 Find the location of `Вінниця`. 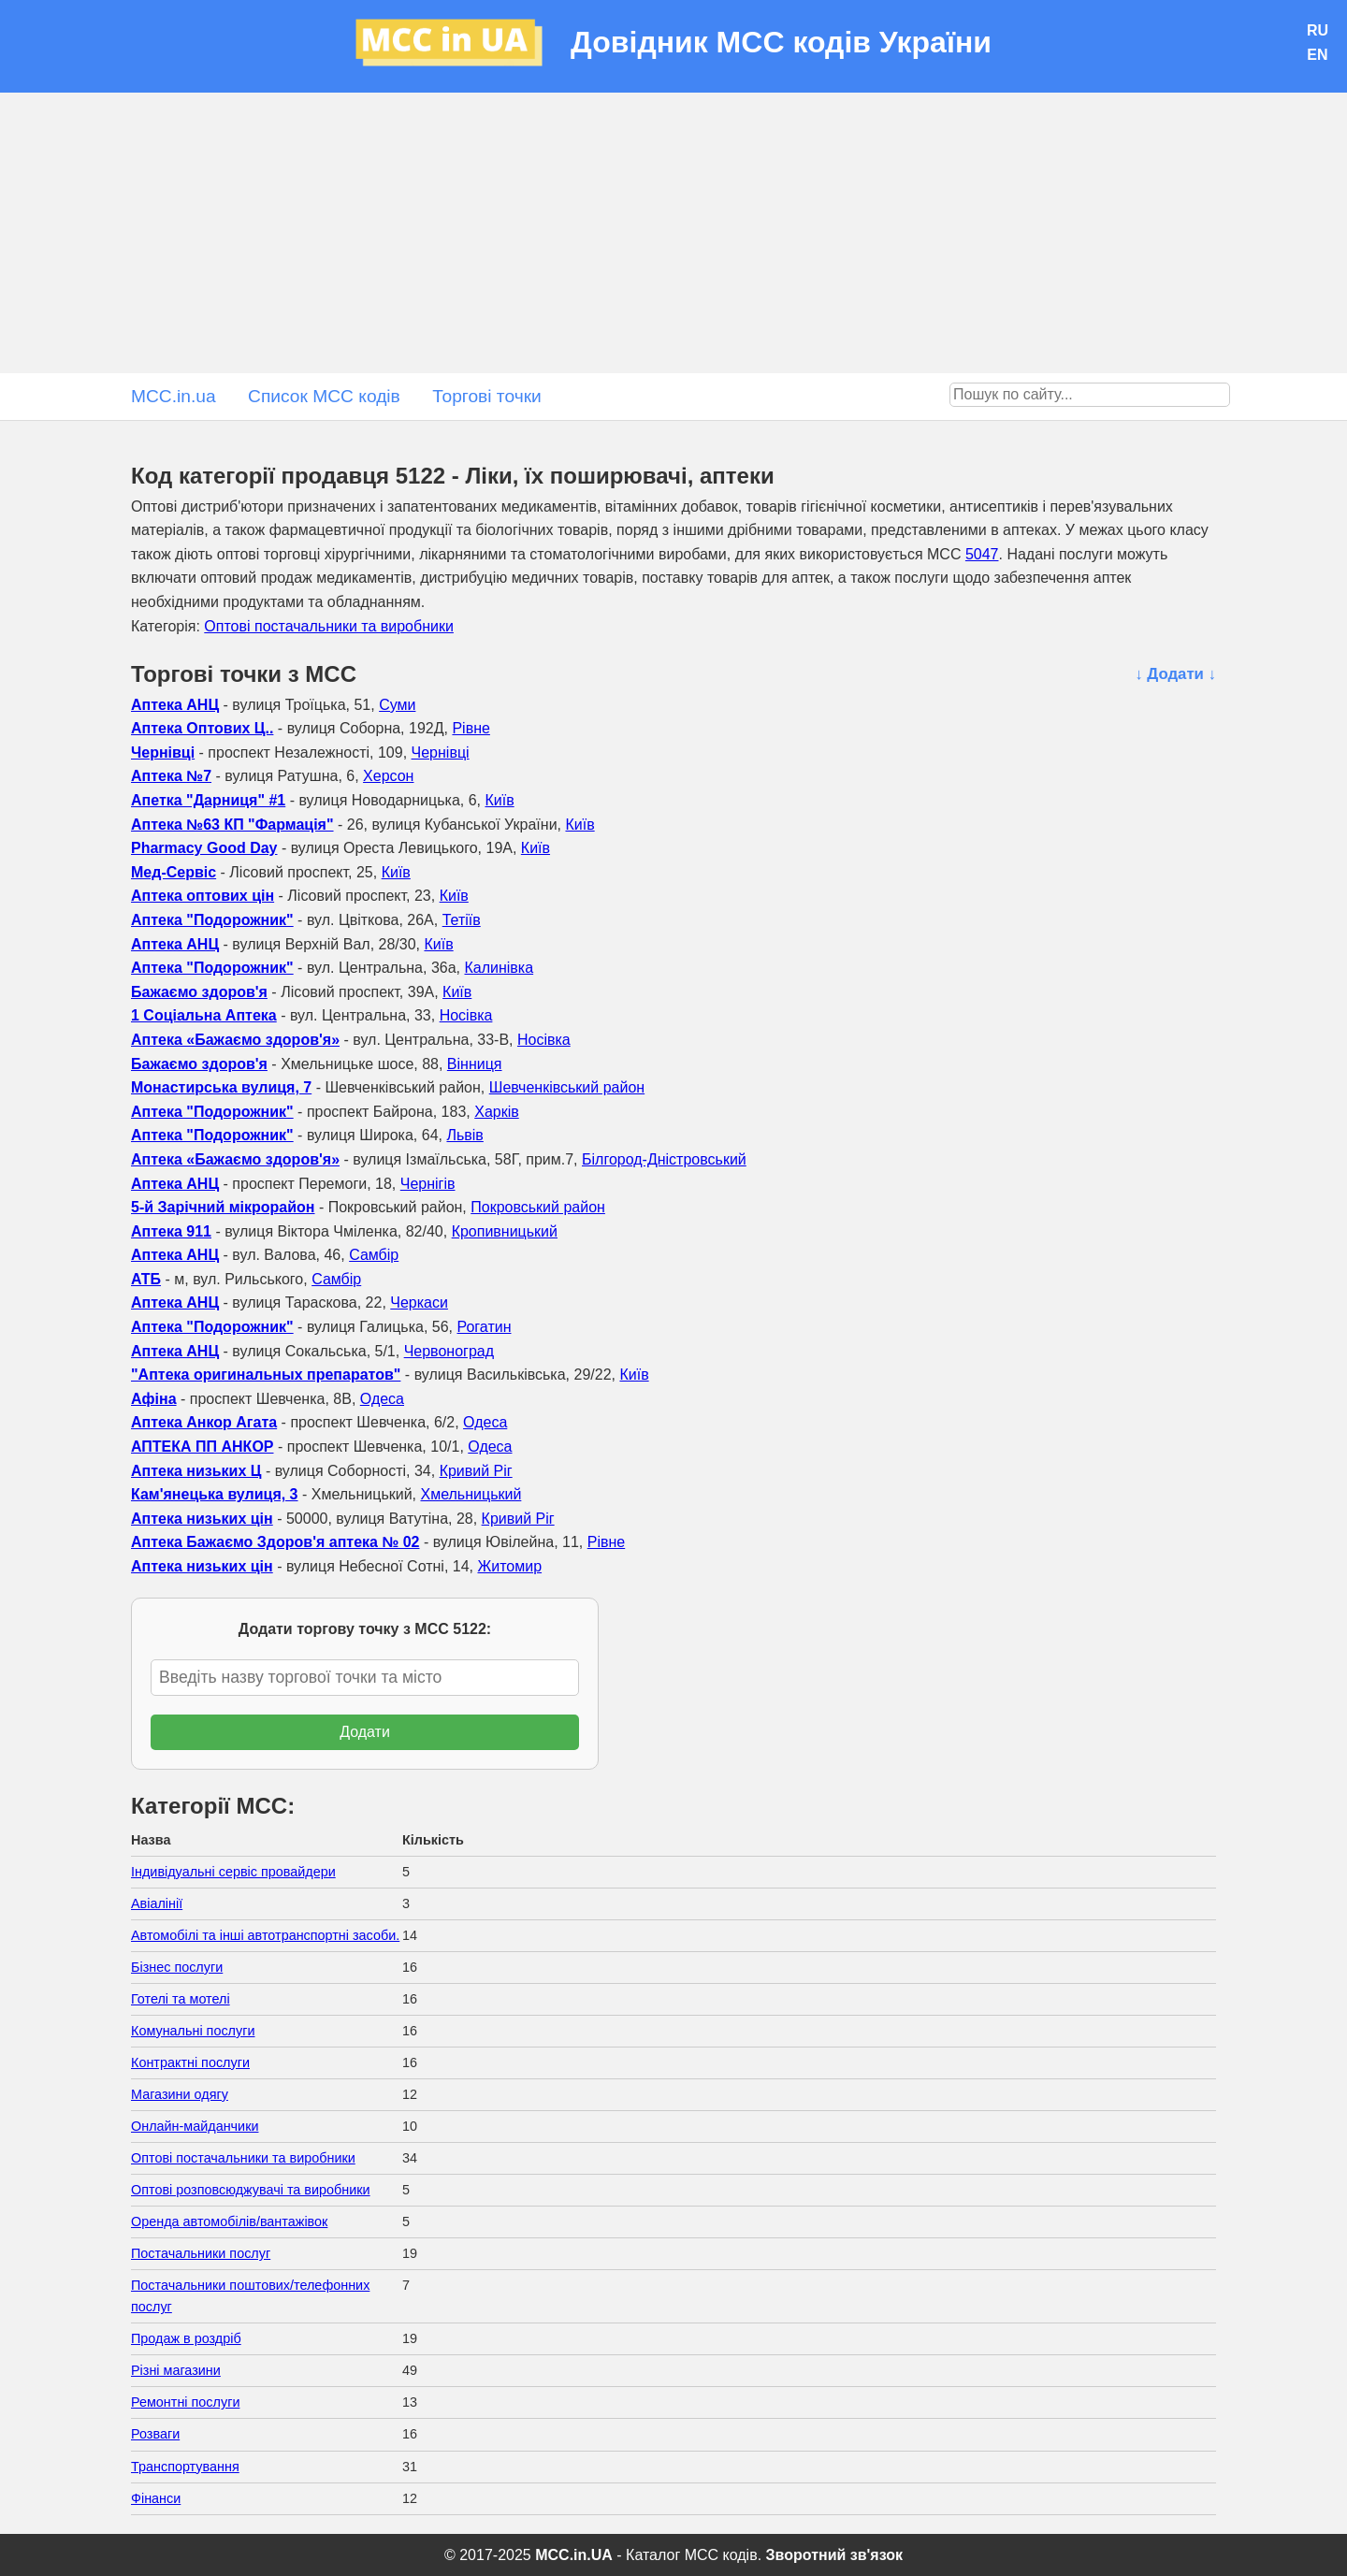

Вінниця is located at coordinates (474, 1064).